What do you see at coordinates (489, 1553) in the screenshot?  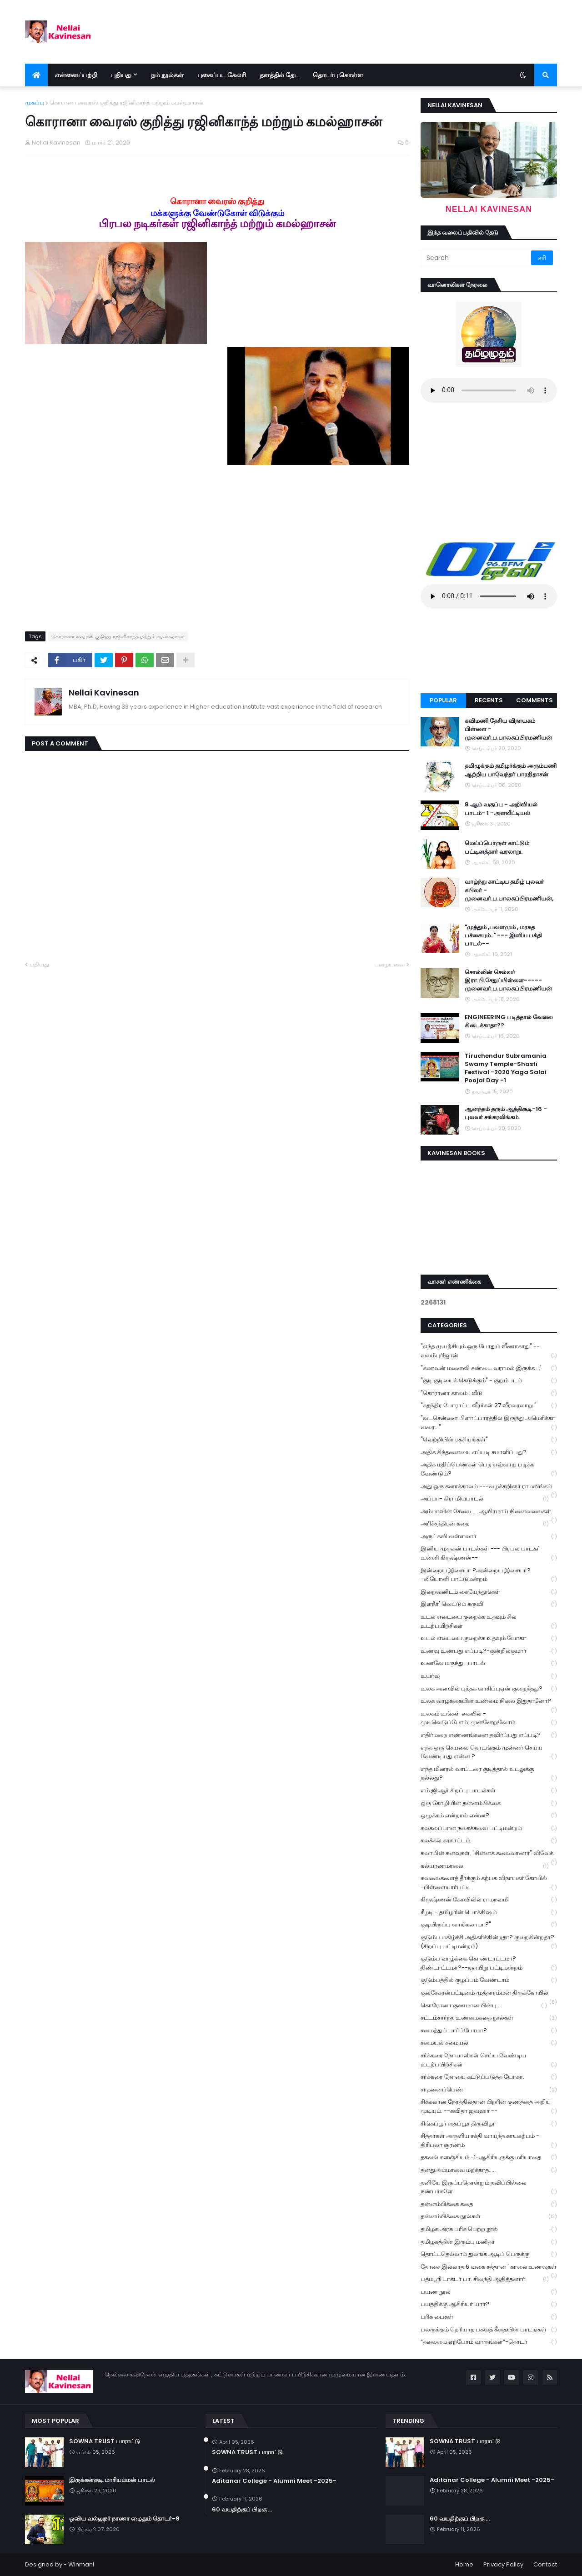 I see `இனிய முருகன் பாடல்கள் --- பிரபல பாடகர் உன்னி கிருஷ்ணன்--` at bounding box center [489, 1553].